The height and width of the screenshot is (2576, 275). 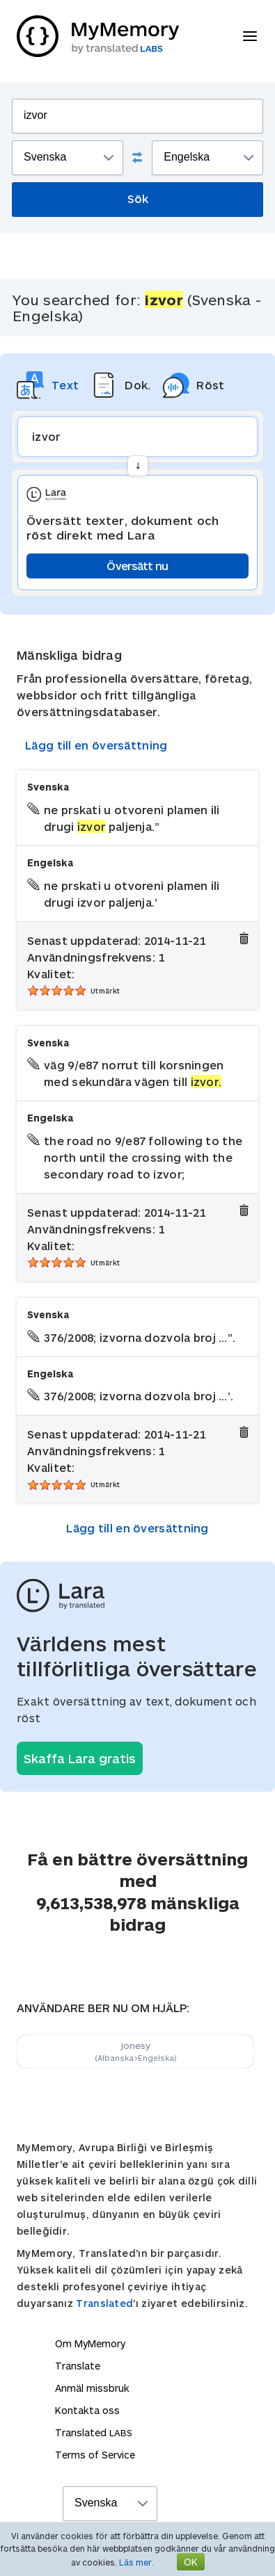 What do you see at coordinates (80, 1758) in the screenshot?
I see `Skaffa Lara gratis` at bounding box center [80, 1758].